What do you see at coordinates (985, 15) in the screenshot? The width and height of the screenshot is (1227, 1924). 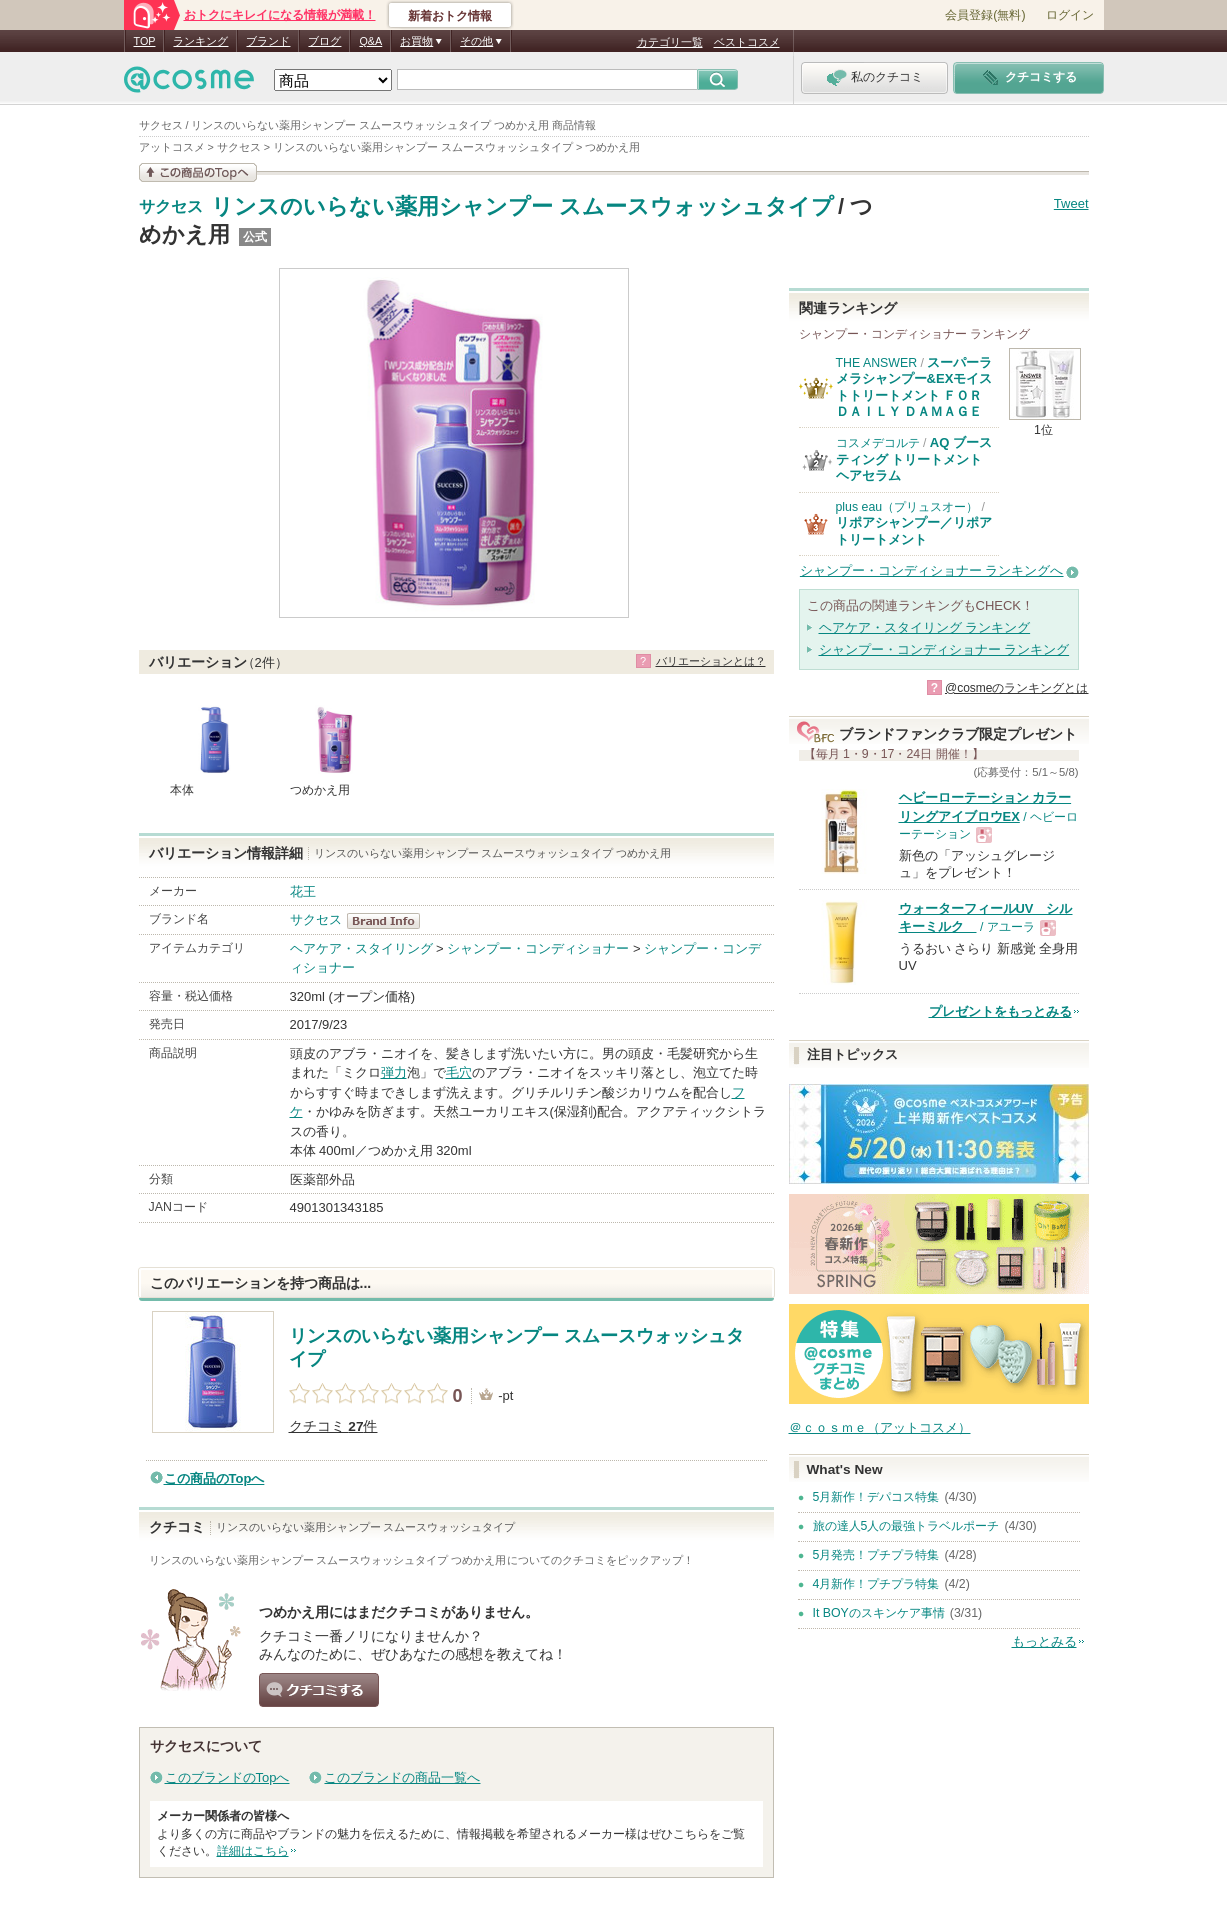 I see `会員登録(無料)` at bounding box center [985, 15].